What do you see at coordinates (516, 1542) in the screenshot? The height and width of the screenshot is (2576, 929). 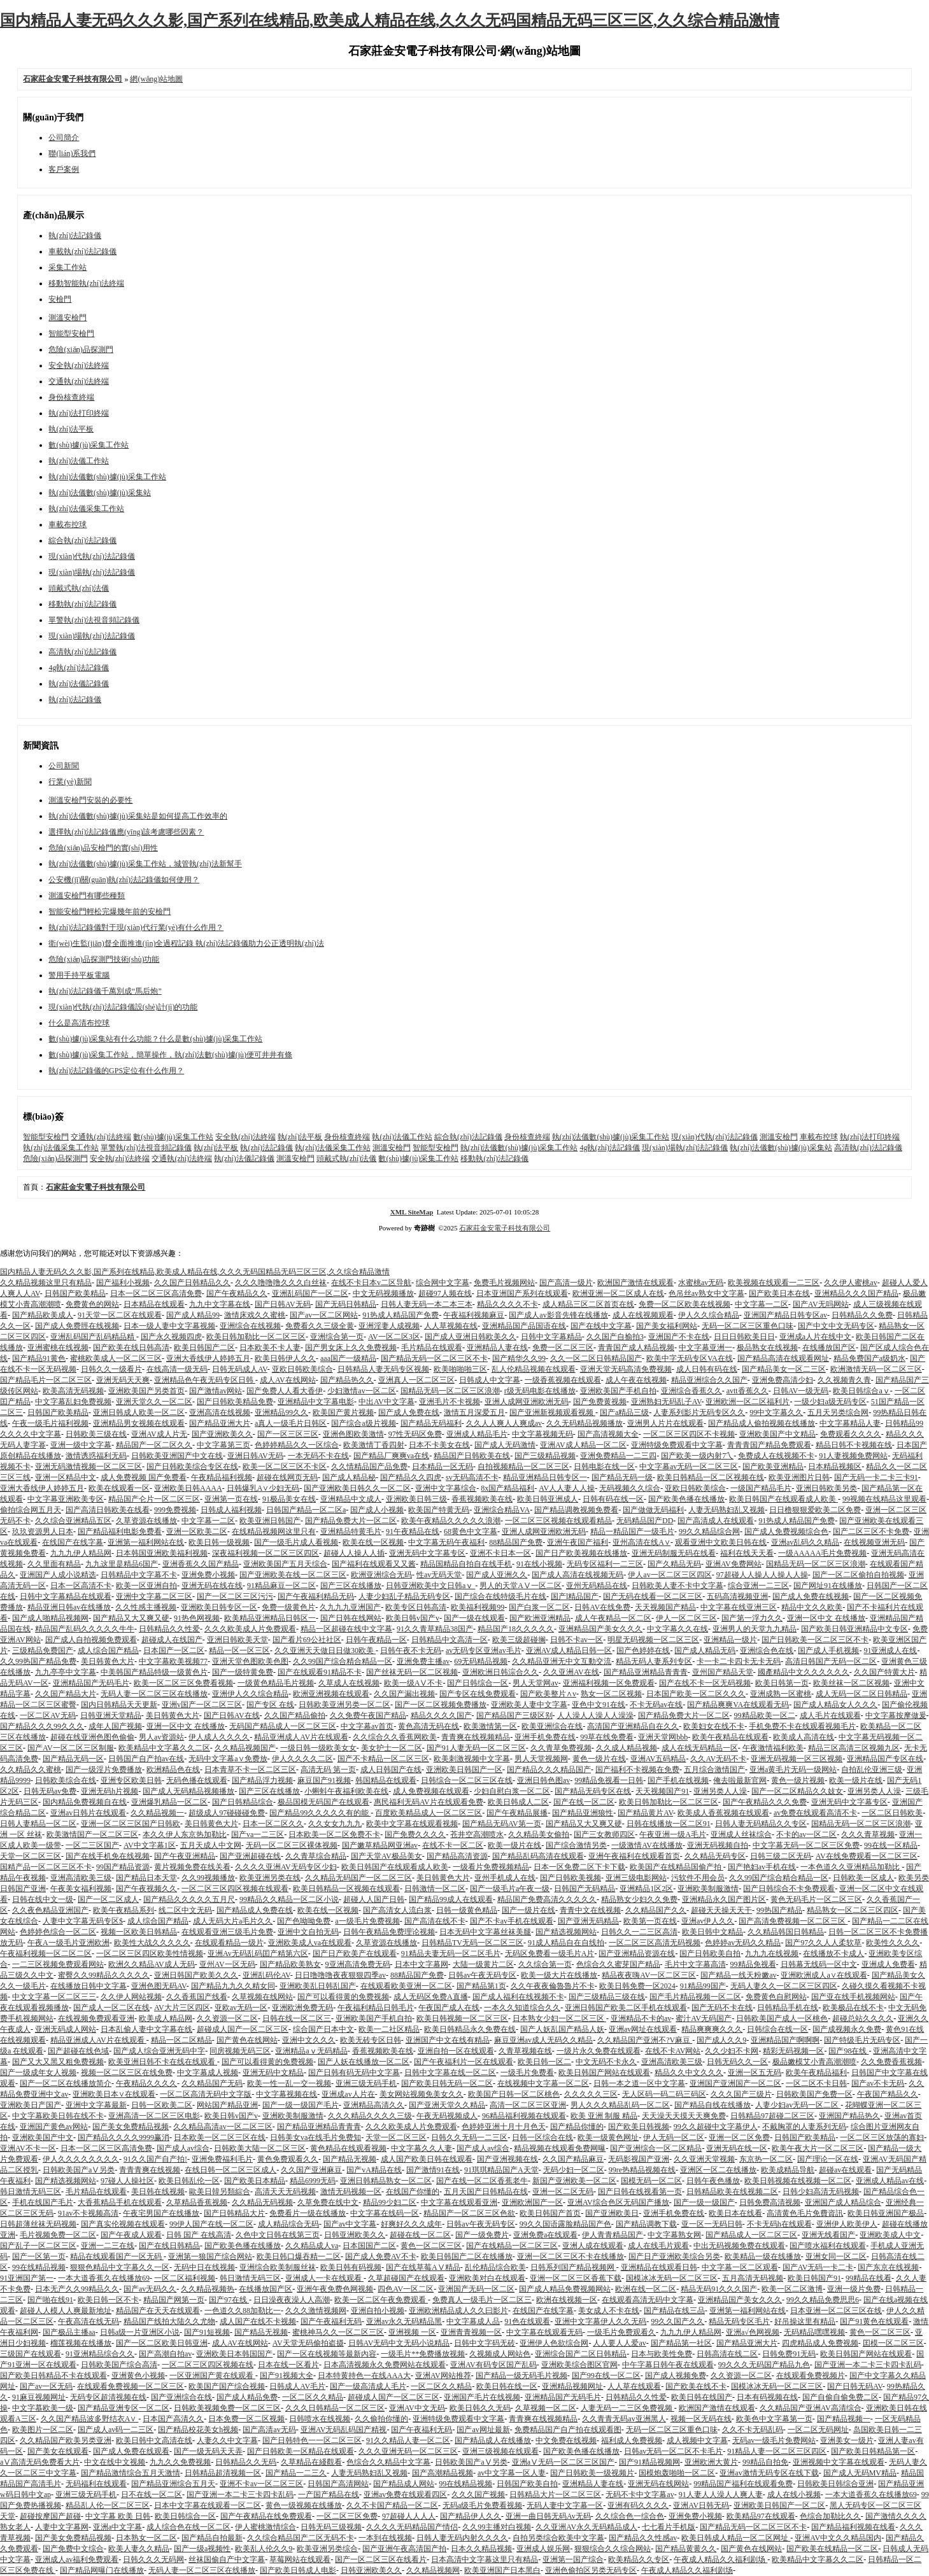 I see `88精品国产免费` at bounding box center [516, 1542].